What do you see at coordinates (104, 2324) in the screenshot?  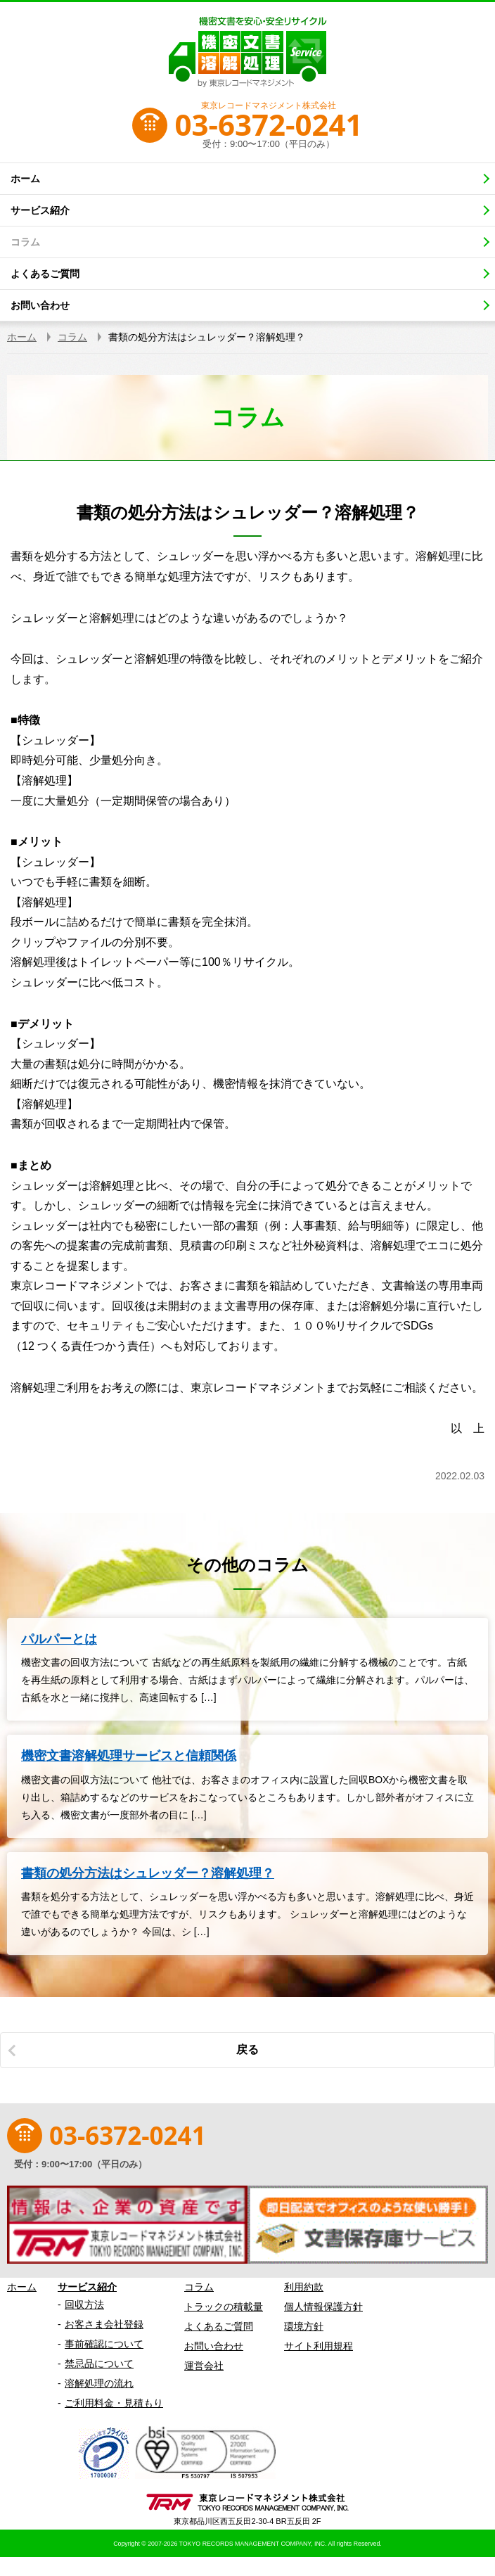 I see `お客さま会社登録` at bounding box center [104, 2324].